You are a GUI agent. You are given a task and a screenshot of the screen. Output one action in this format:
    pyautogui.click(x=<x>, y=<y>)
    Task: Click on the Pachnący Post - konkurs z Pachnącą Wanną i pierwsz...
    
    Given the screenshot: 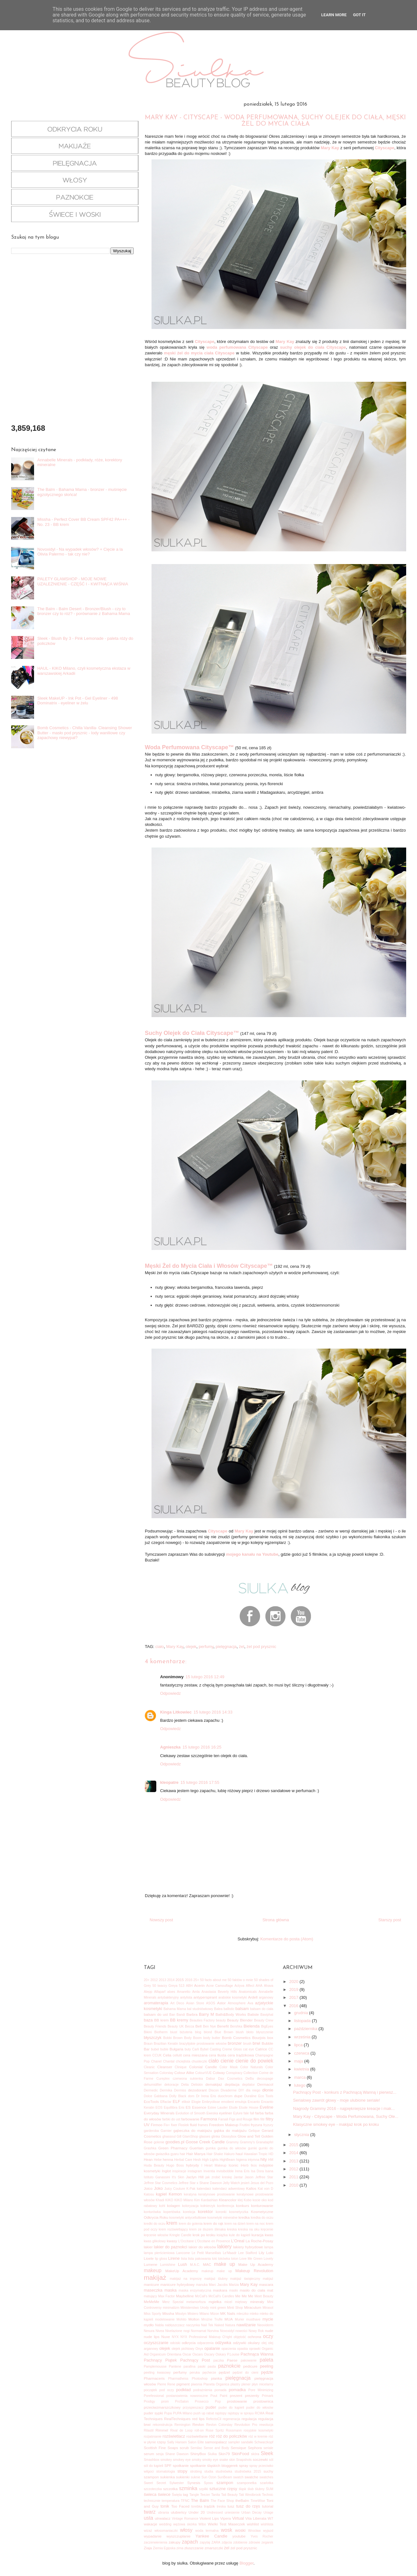 What is the action you would take?
    pyautogui.click(x=345, y=2092)
    